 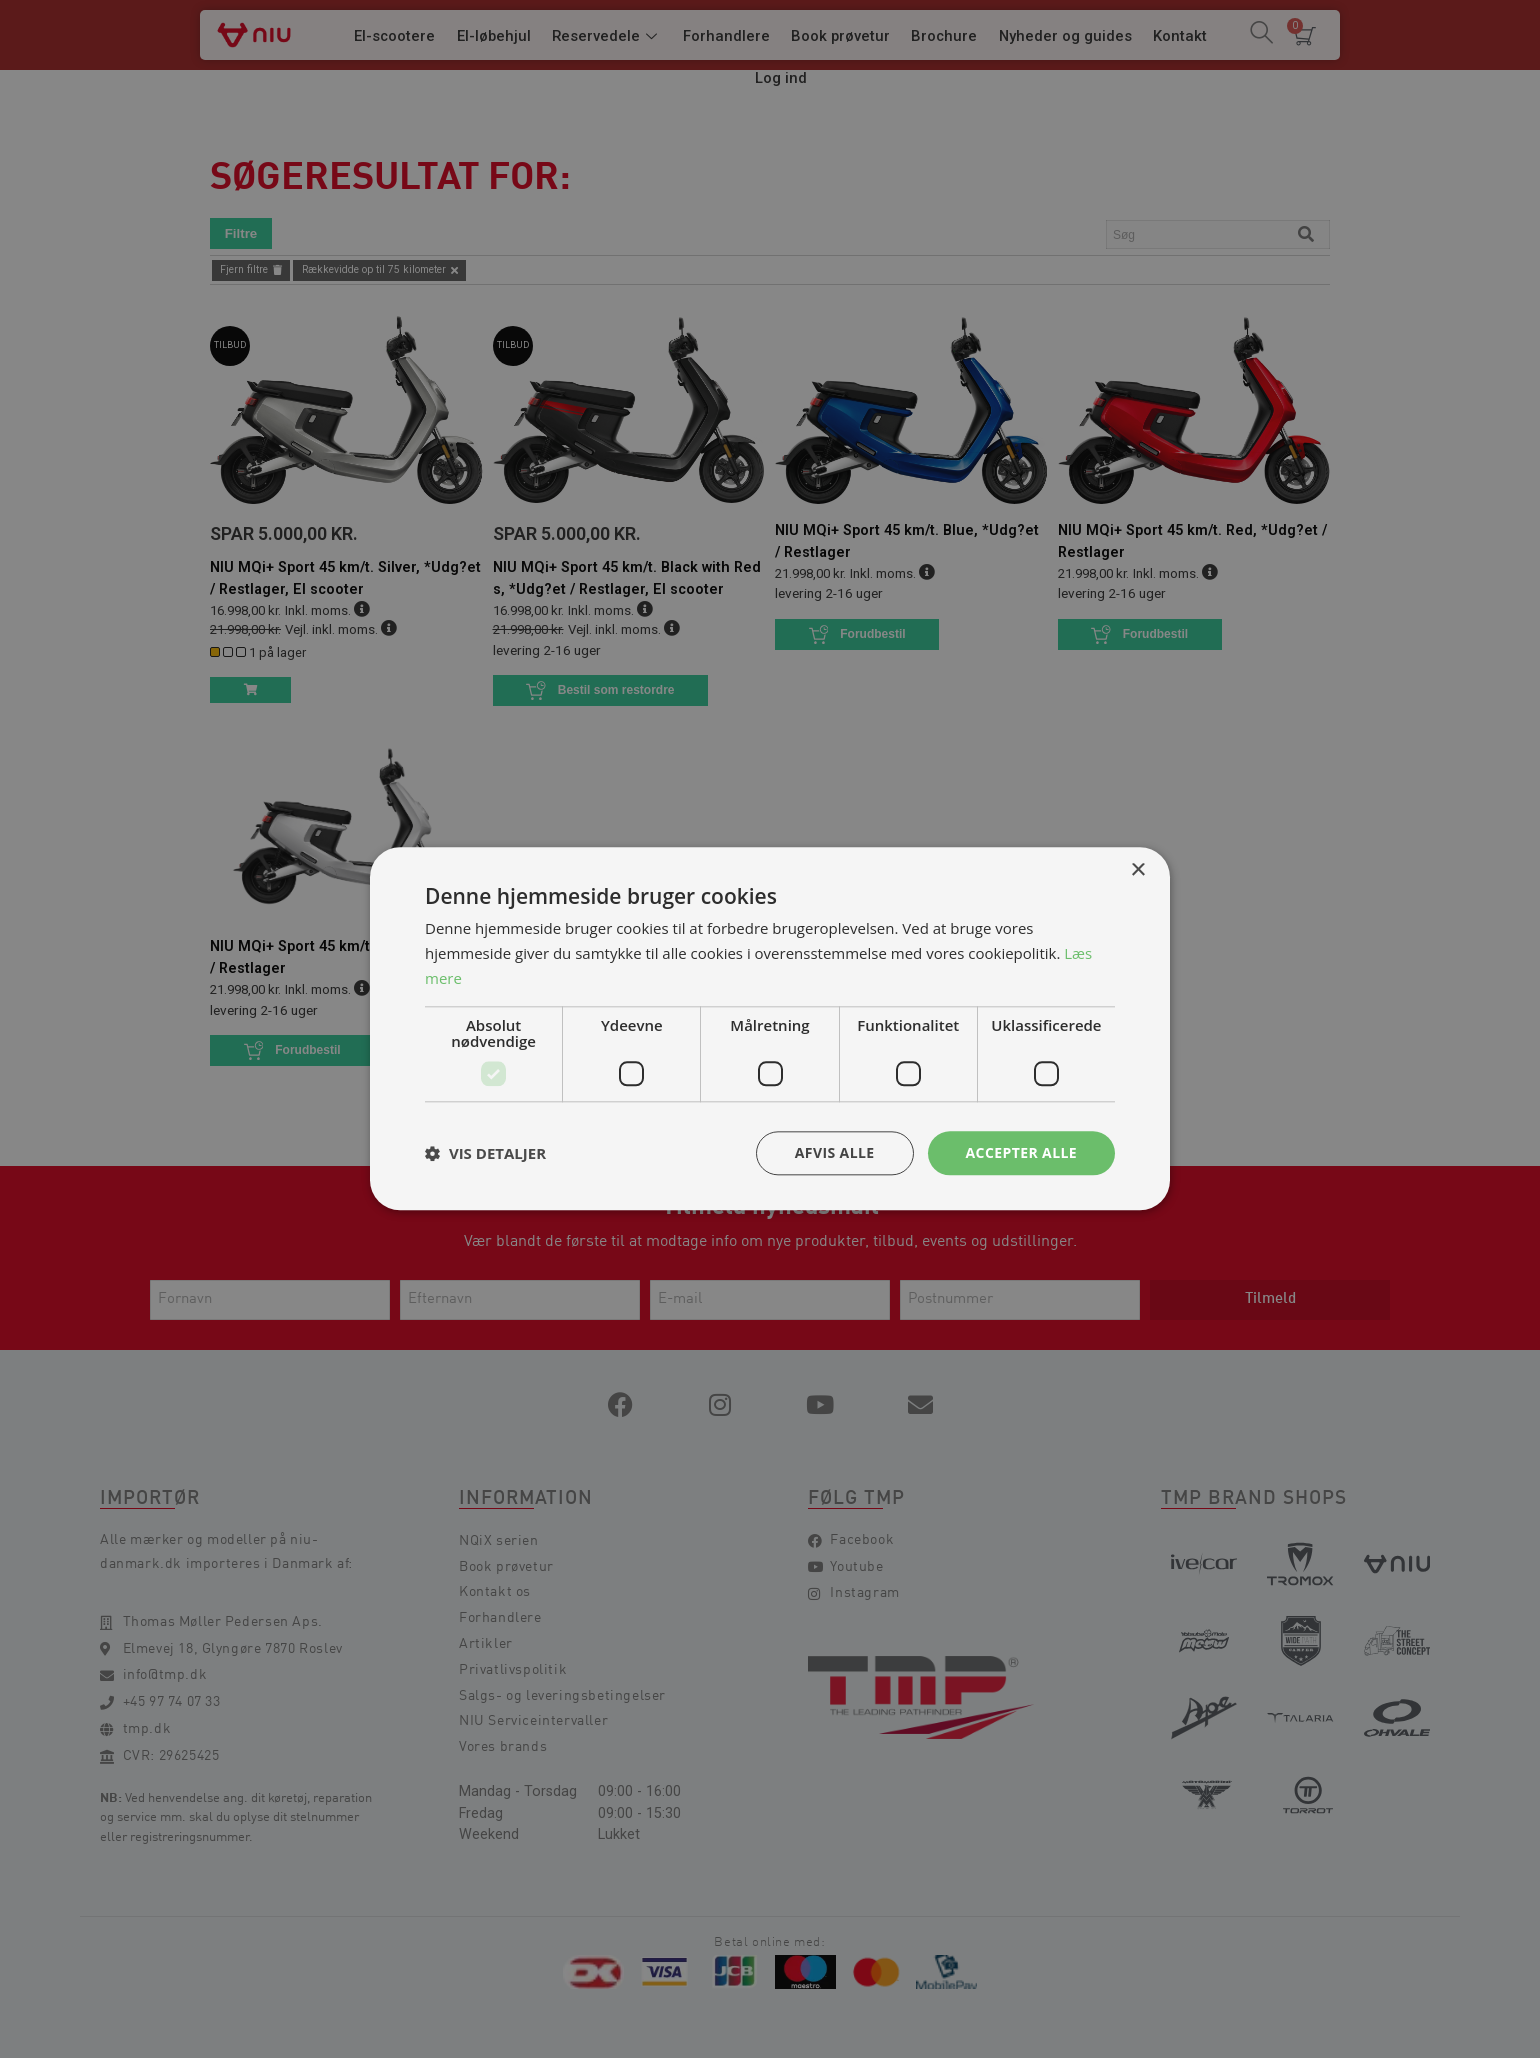 What do you see at coordinates (770, 1029) in the screenshot?
I see `[dialog]` at bounding box center [770, 1029].